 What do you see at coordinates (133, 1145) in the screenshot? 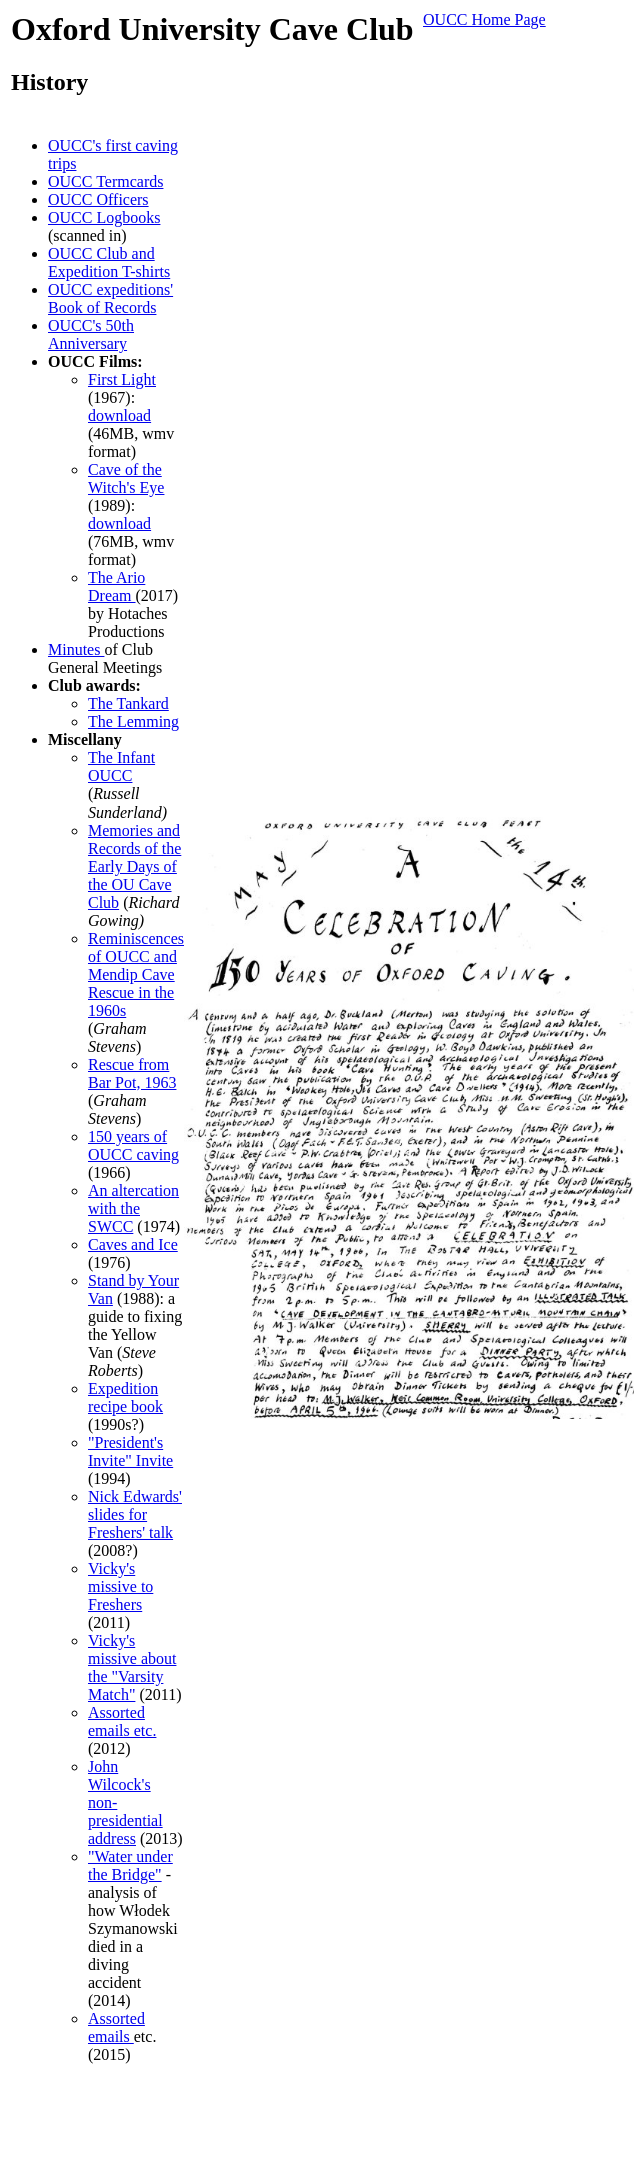
I see `150 years of OUCC caving` at bounding box center [133, 1145].